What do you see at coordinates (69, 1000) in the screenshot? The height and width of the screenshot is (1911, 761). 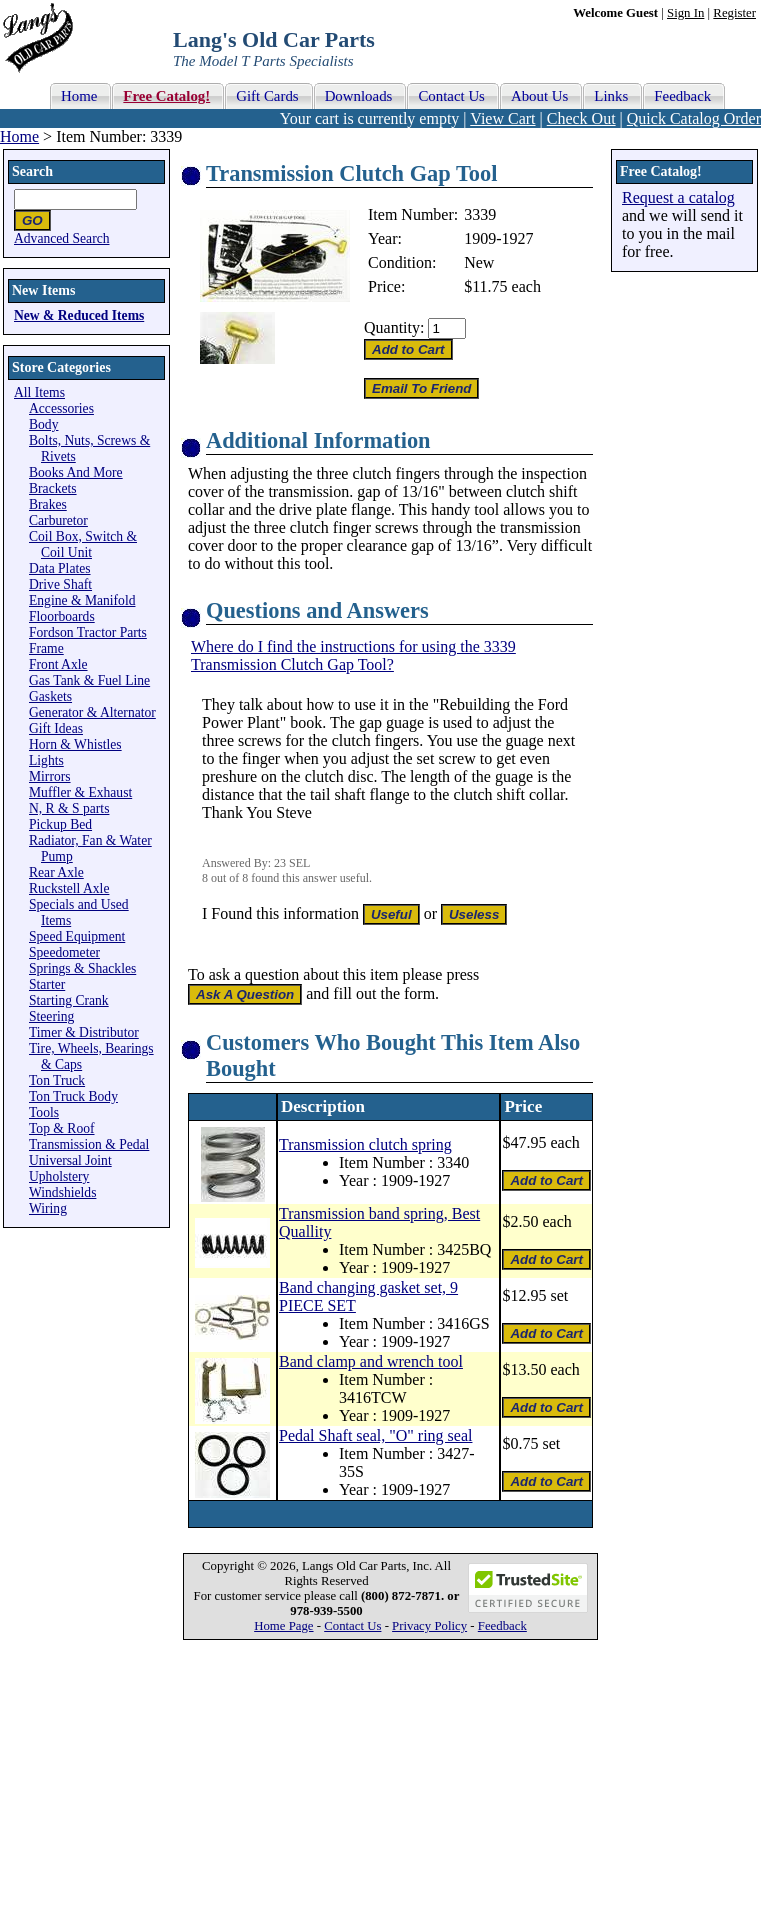 I see `Starting Crank` at bounding box center [69, 1000].